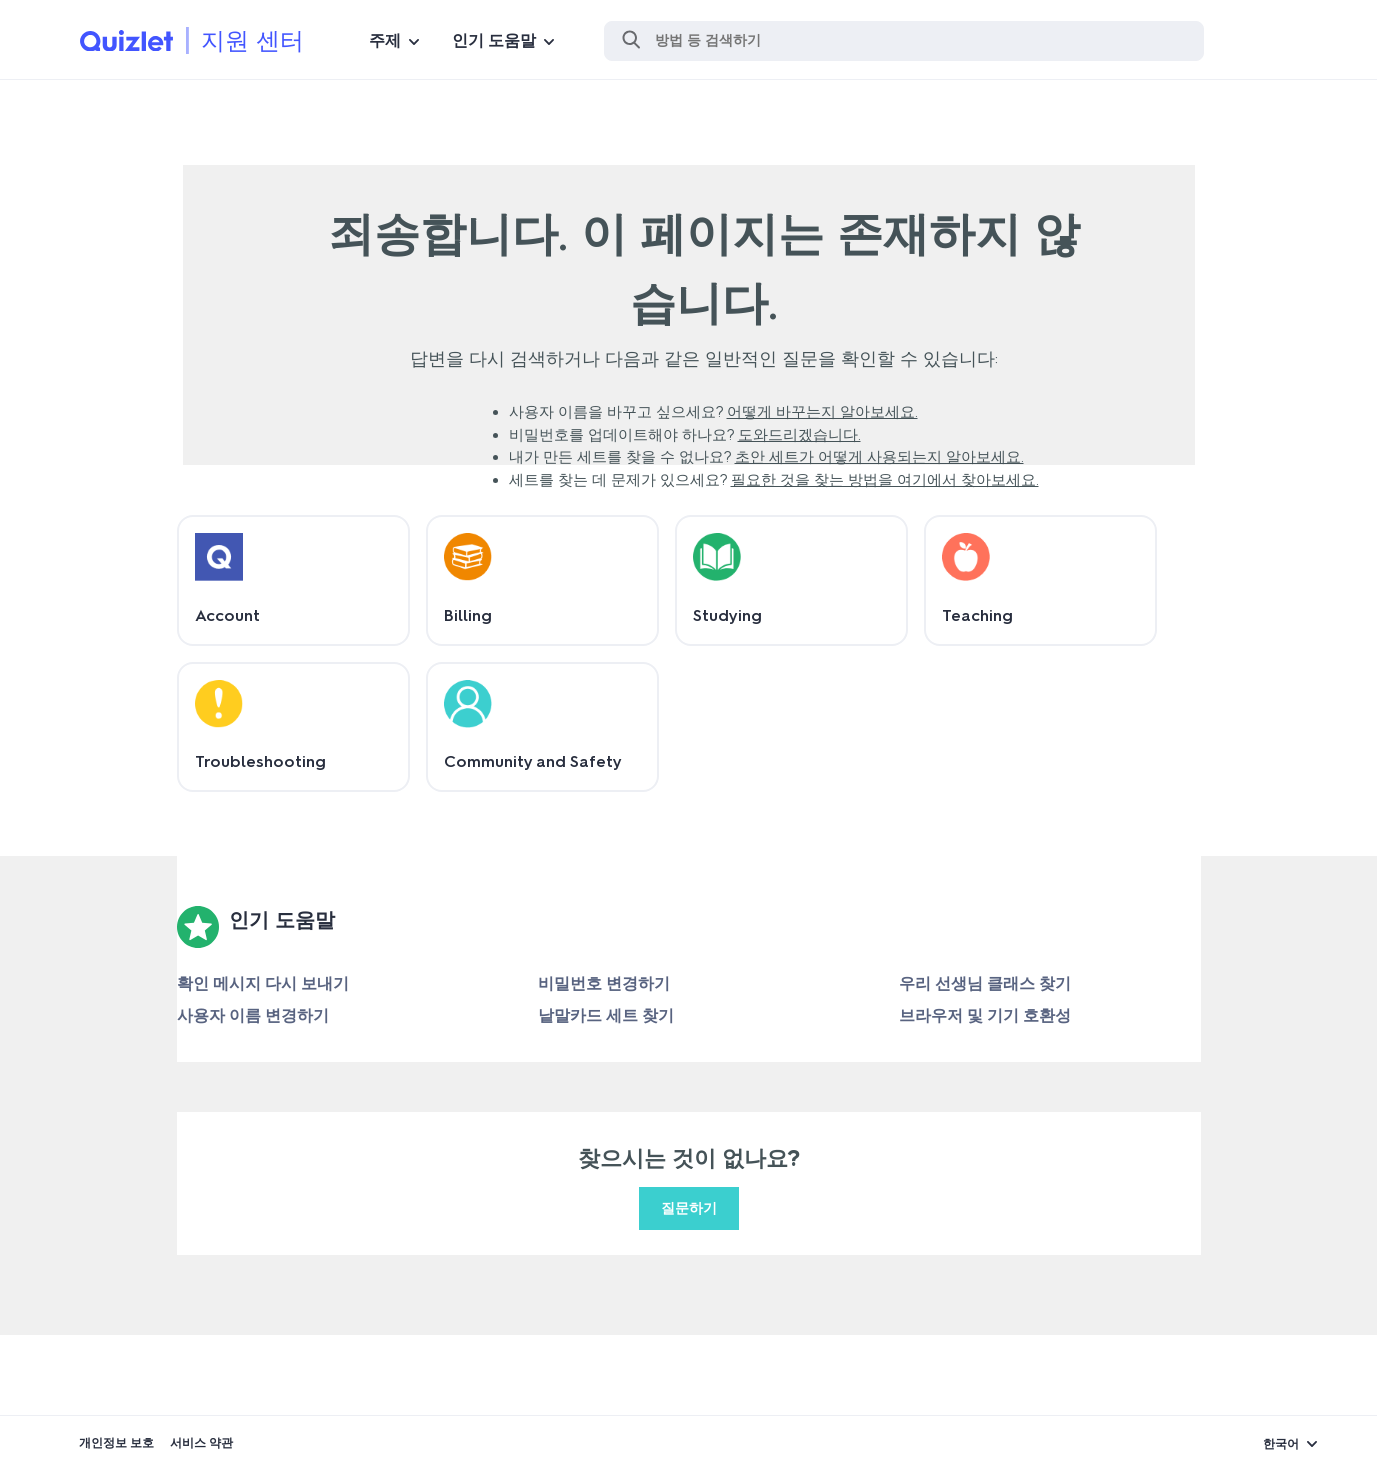 This screenshot has height=1471, width=1377. Describe the element at coordinates (822, 412) in the screenshot. I see `어떻게 바꾸는지 알아보세요.` at that location.